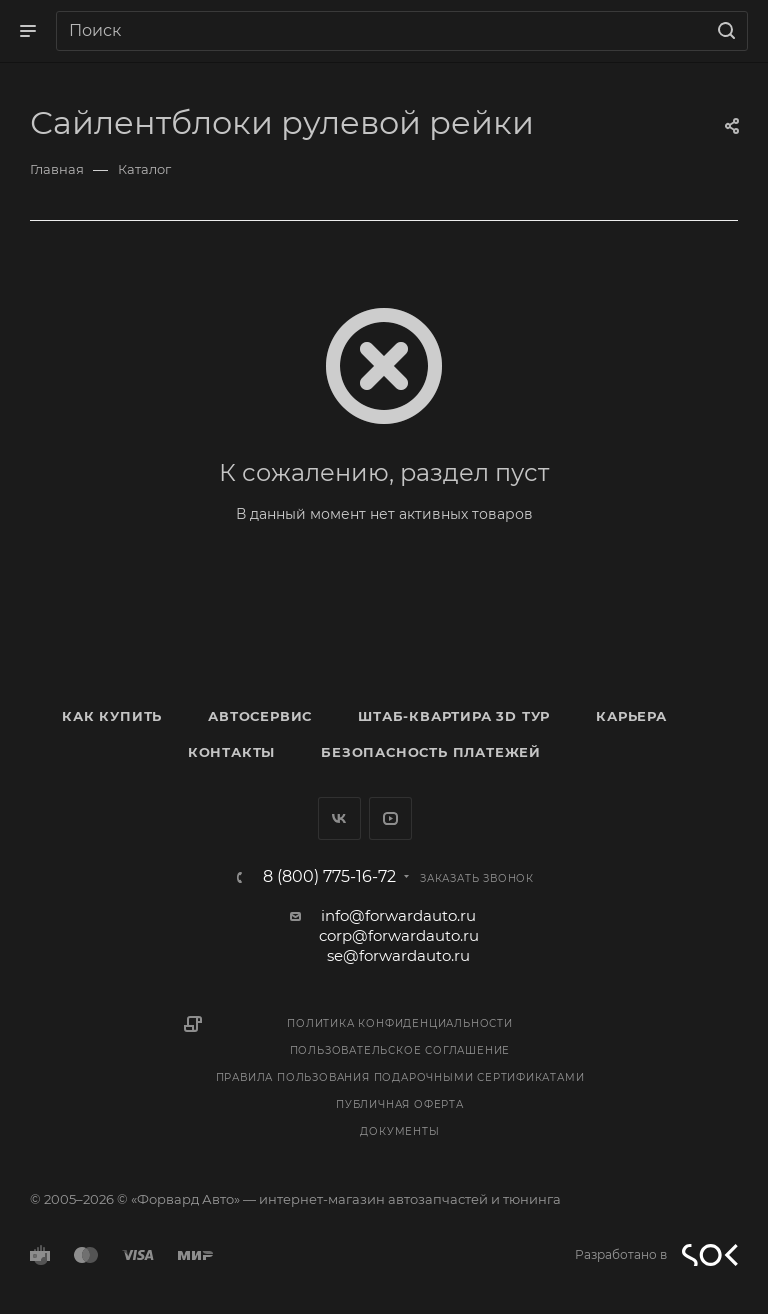 The width and height of the screenshot is (768, 1314). I want to click on info@forwardauto.ru, so click(398, 915).